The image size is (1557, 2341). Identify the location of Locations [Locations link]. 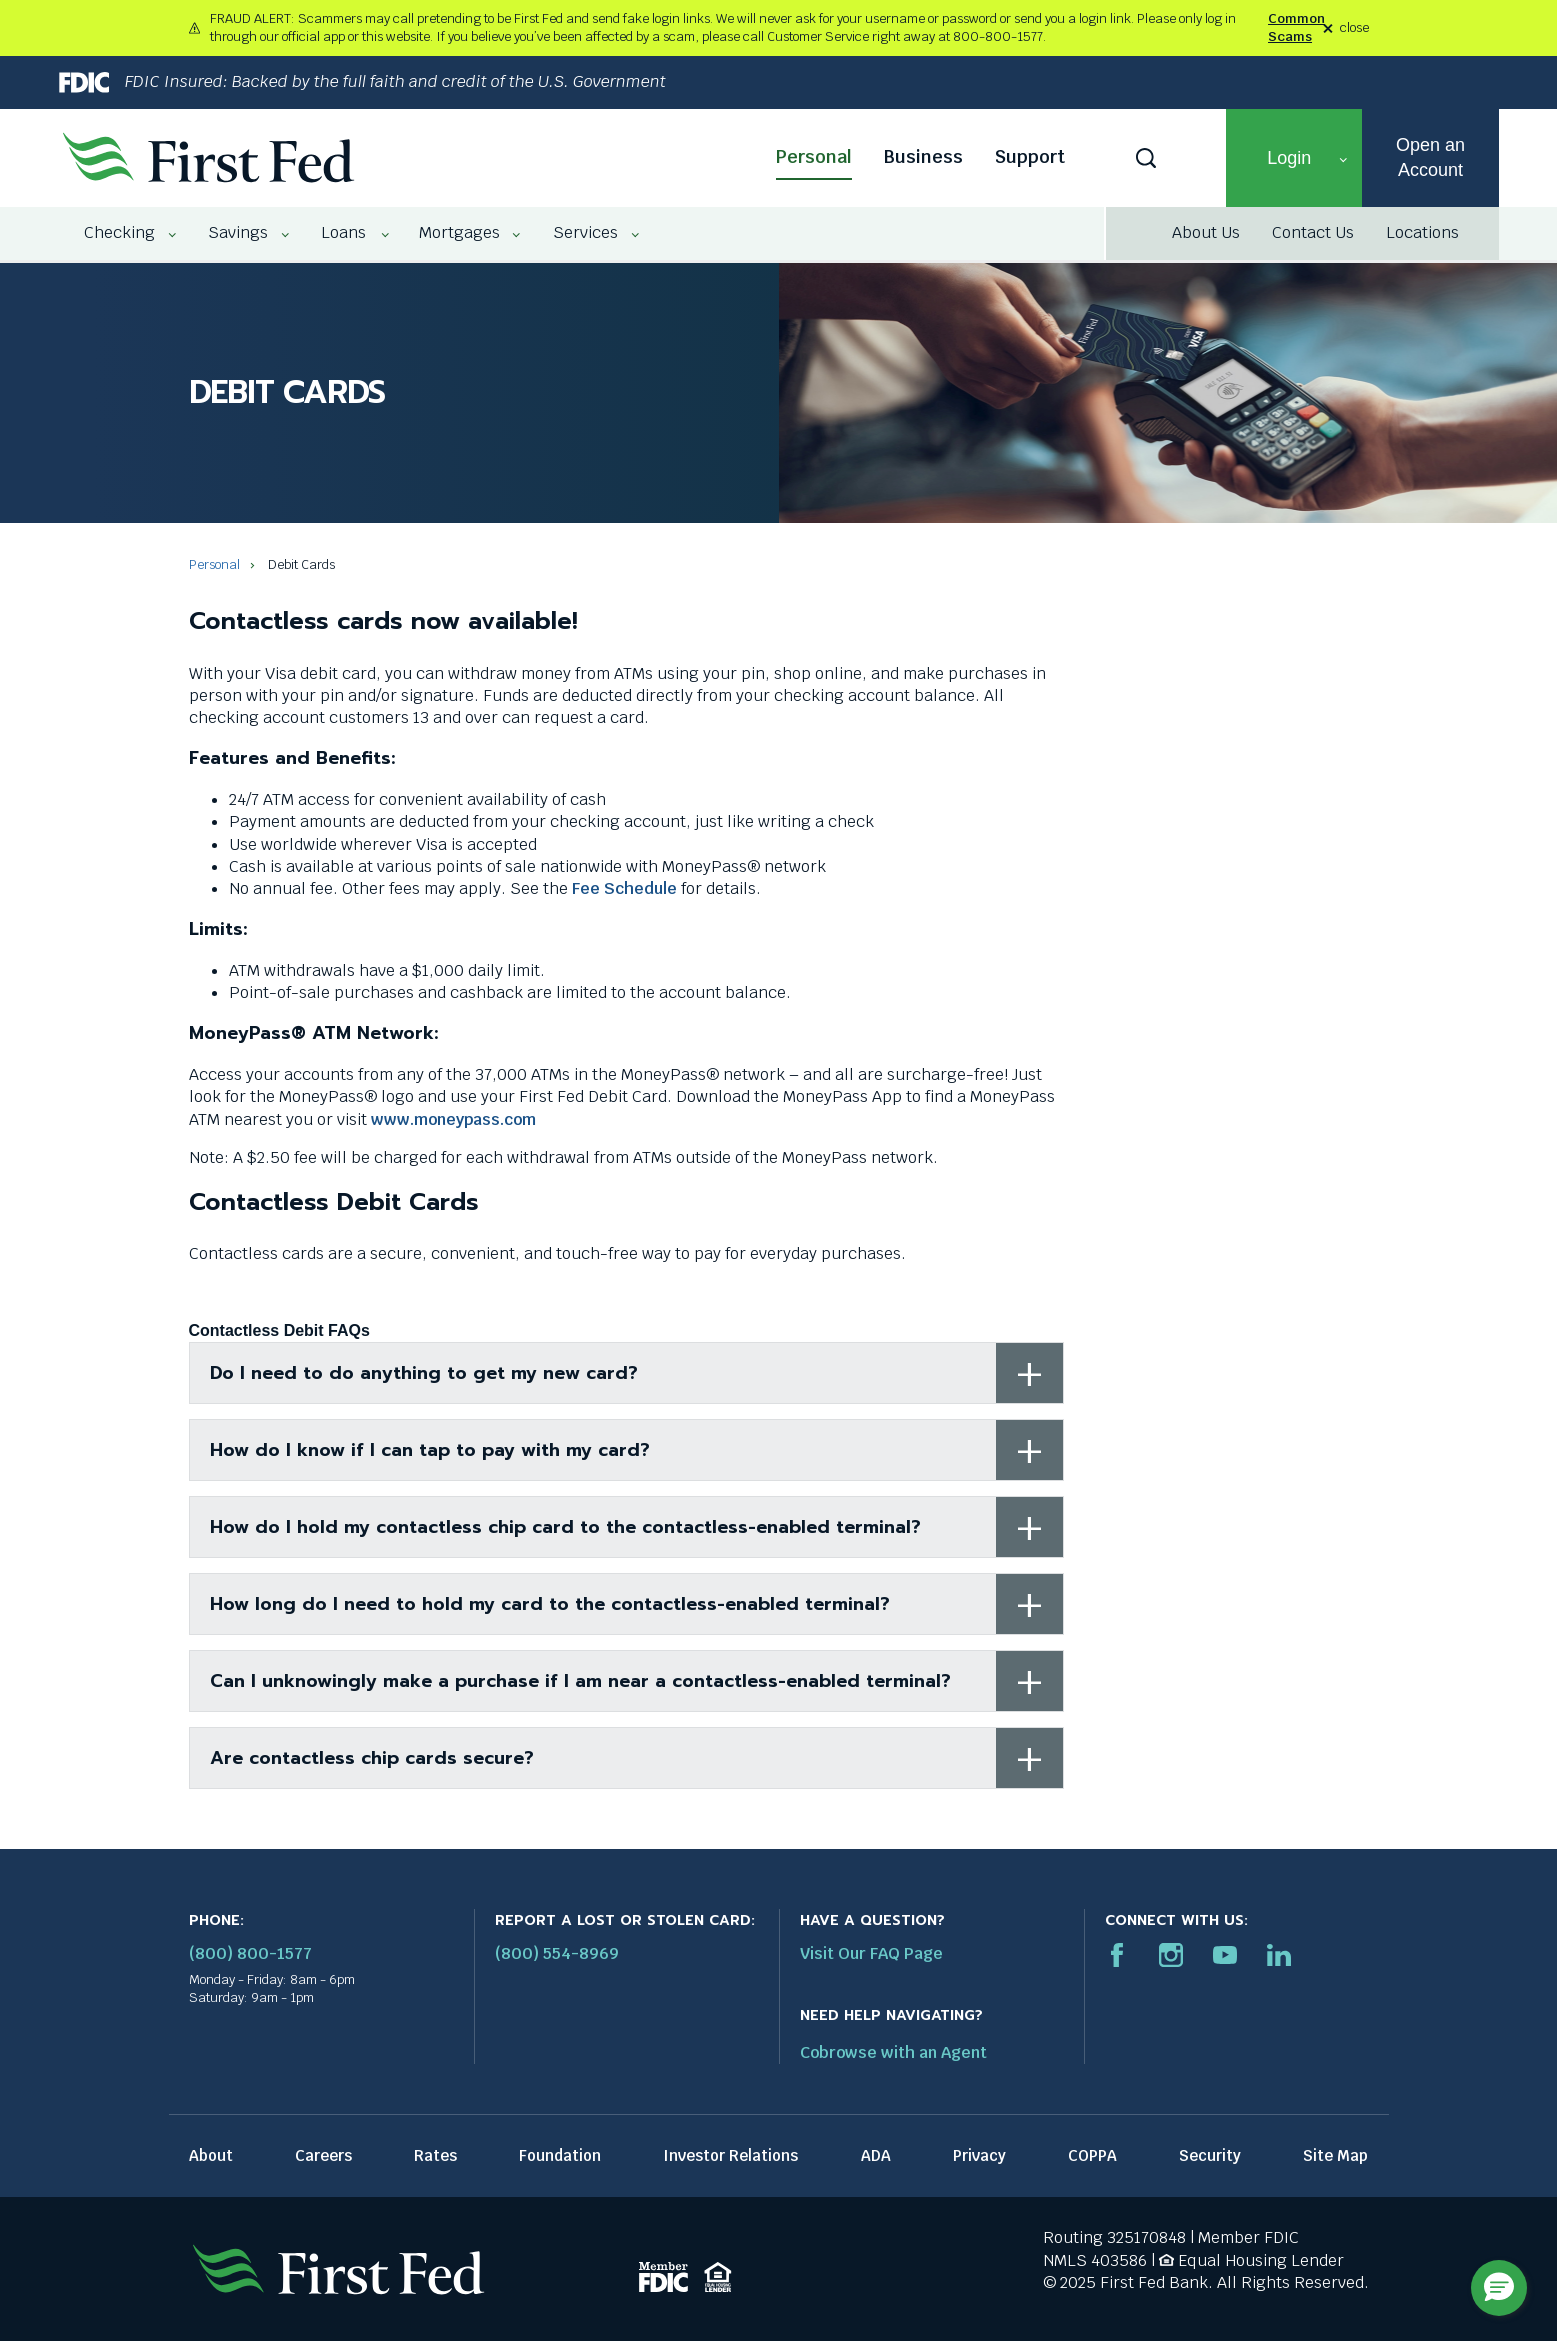
(1422, 232).